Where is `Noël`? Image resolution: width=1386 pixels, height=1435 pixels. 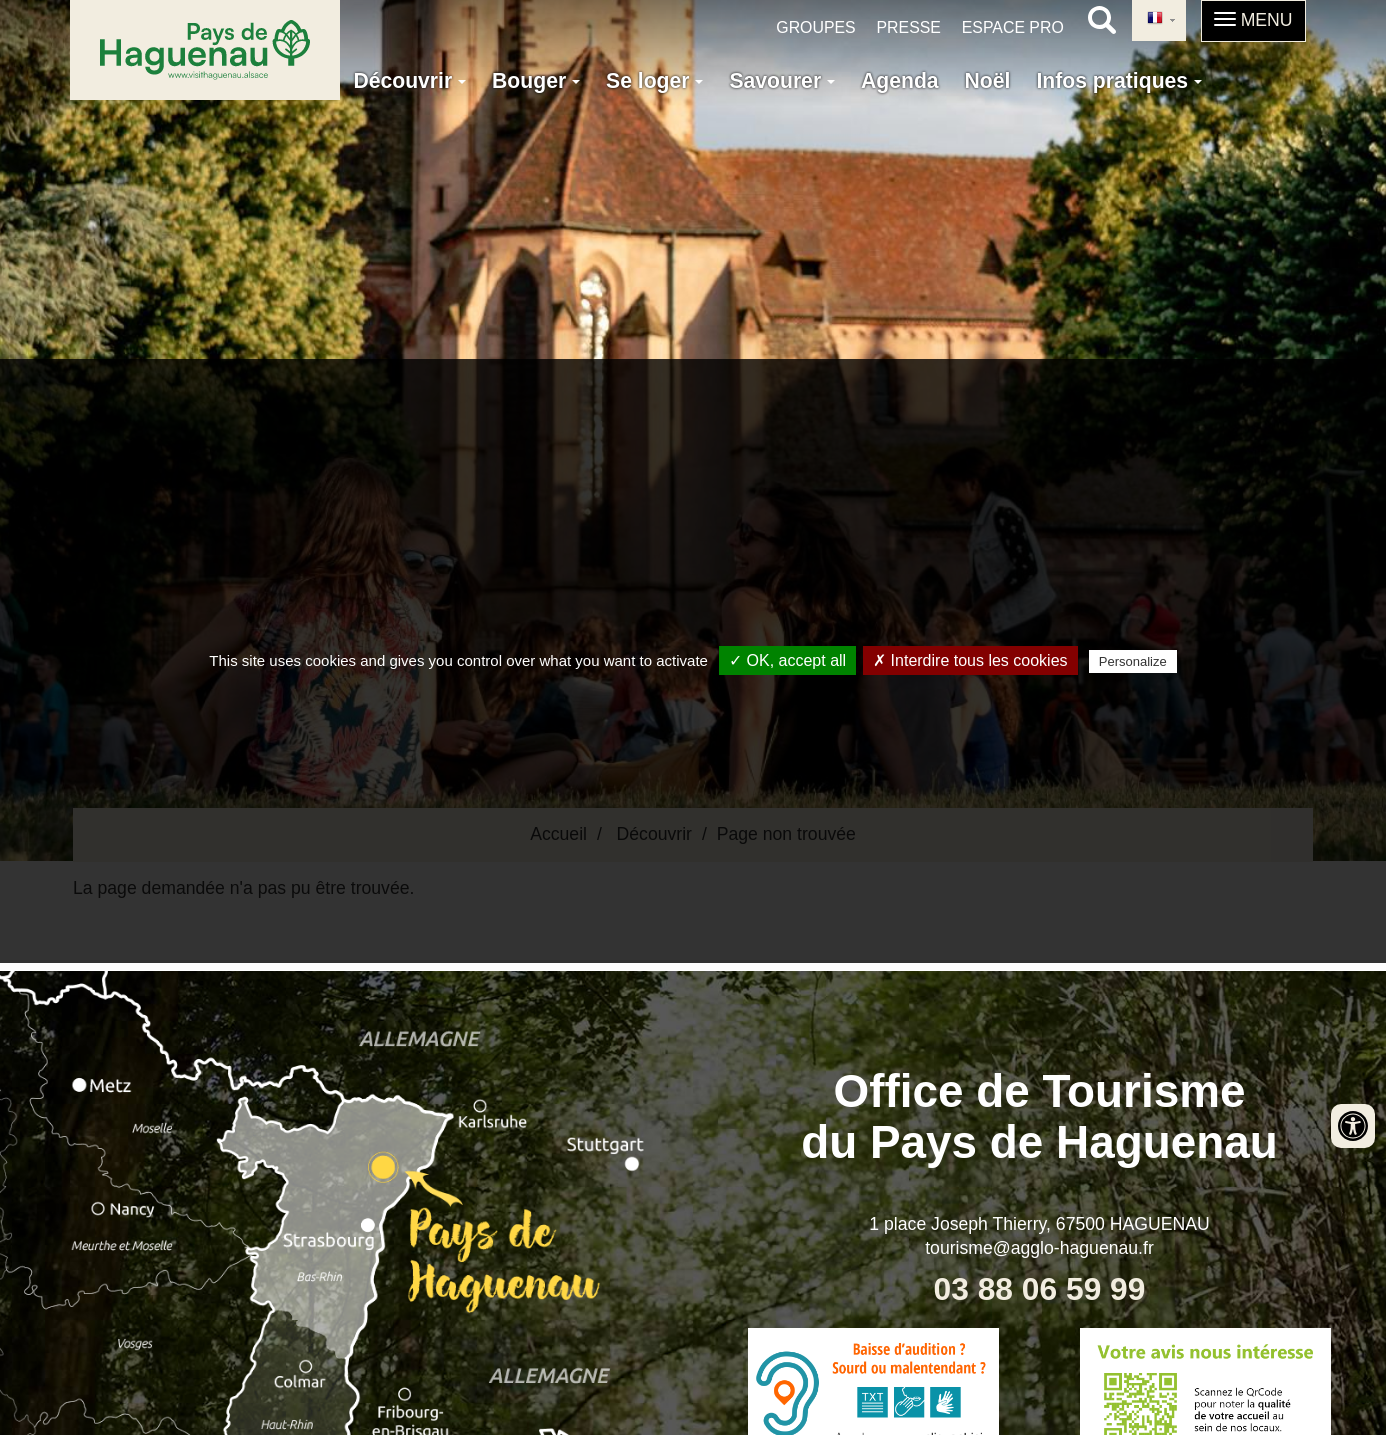
Noël is located at coordinates (988, 80).